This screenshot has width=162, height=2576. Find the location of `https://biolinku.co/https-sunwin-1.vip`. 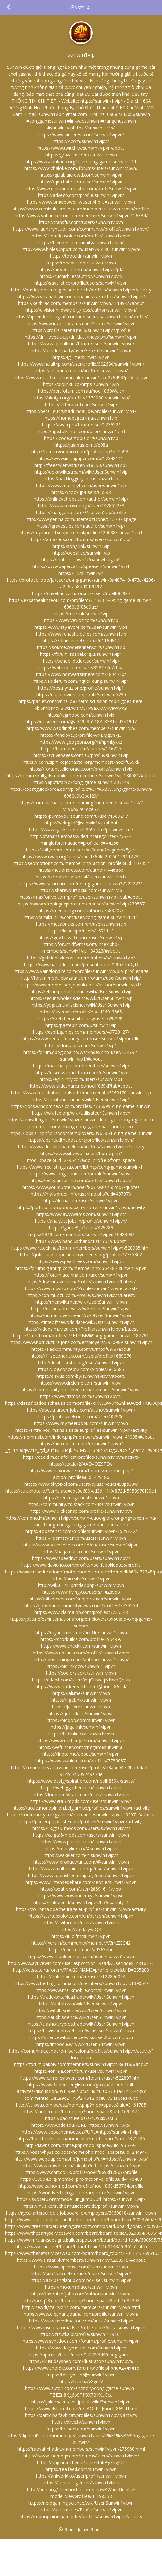

https://biolinku.co/https-sunwin-1.vip is located at coordinates (81, 384).